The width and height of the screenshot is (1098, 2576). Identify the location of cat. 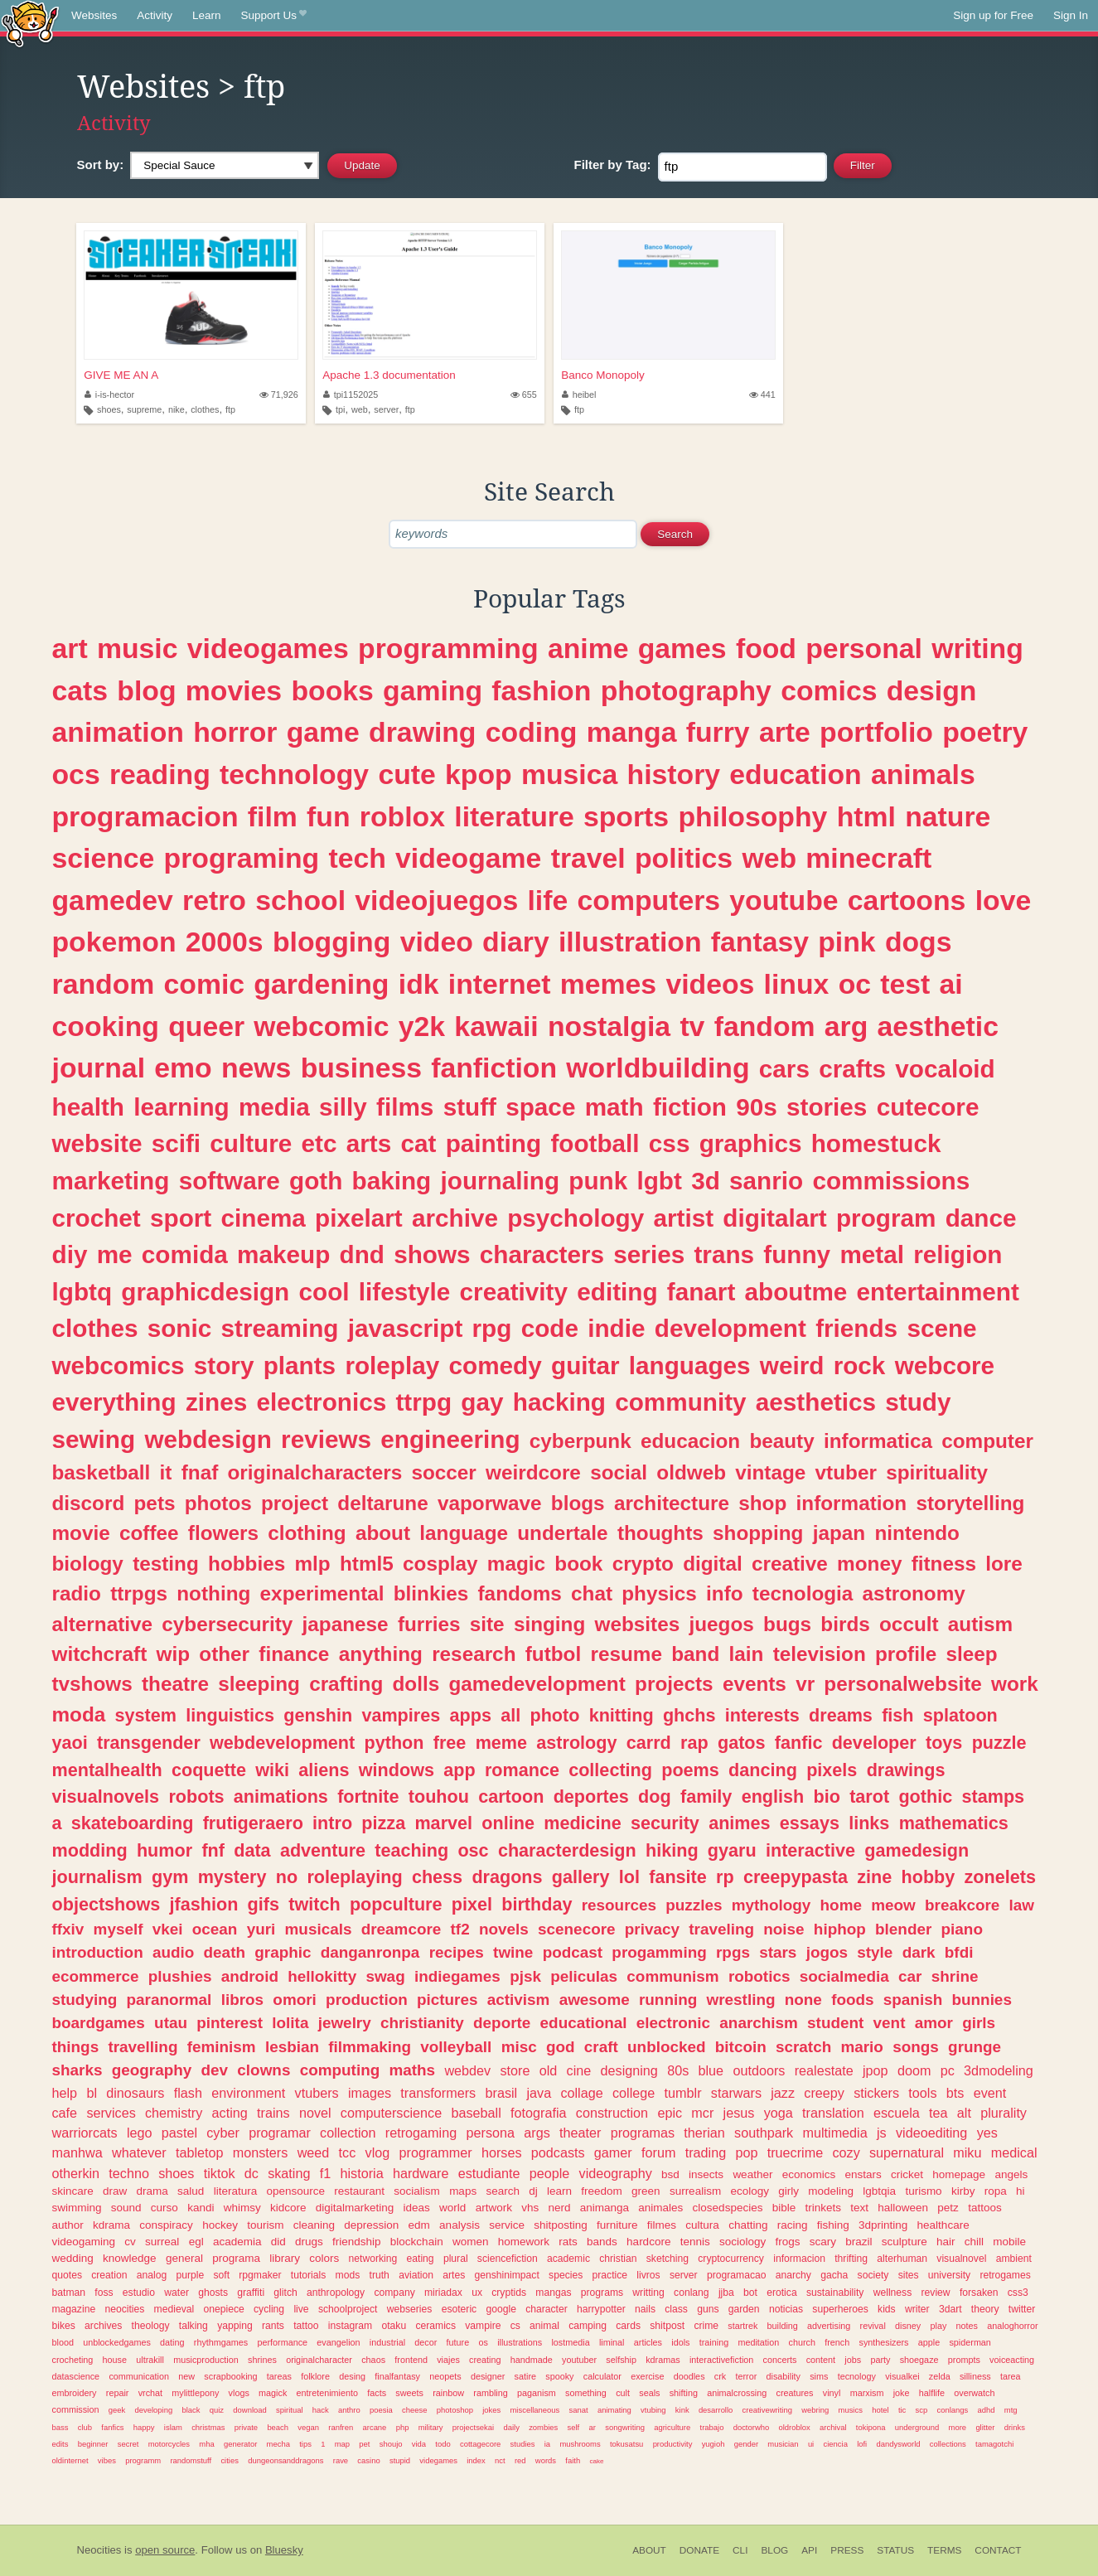
(419, 1143).